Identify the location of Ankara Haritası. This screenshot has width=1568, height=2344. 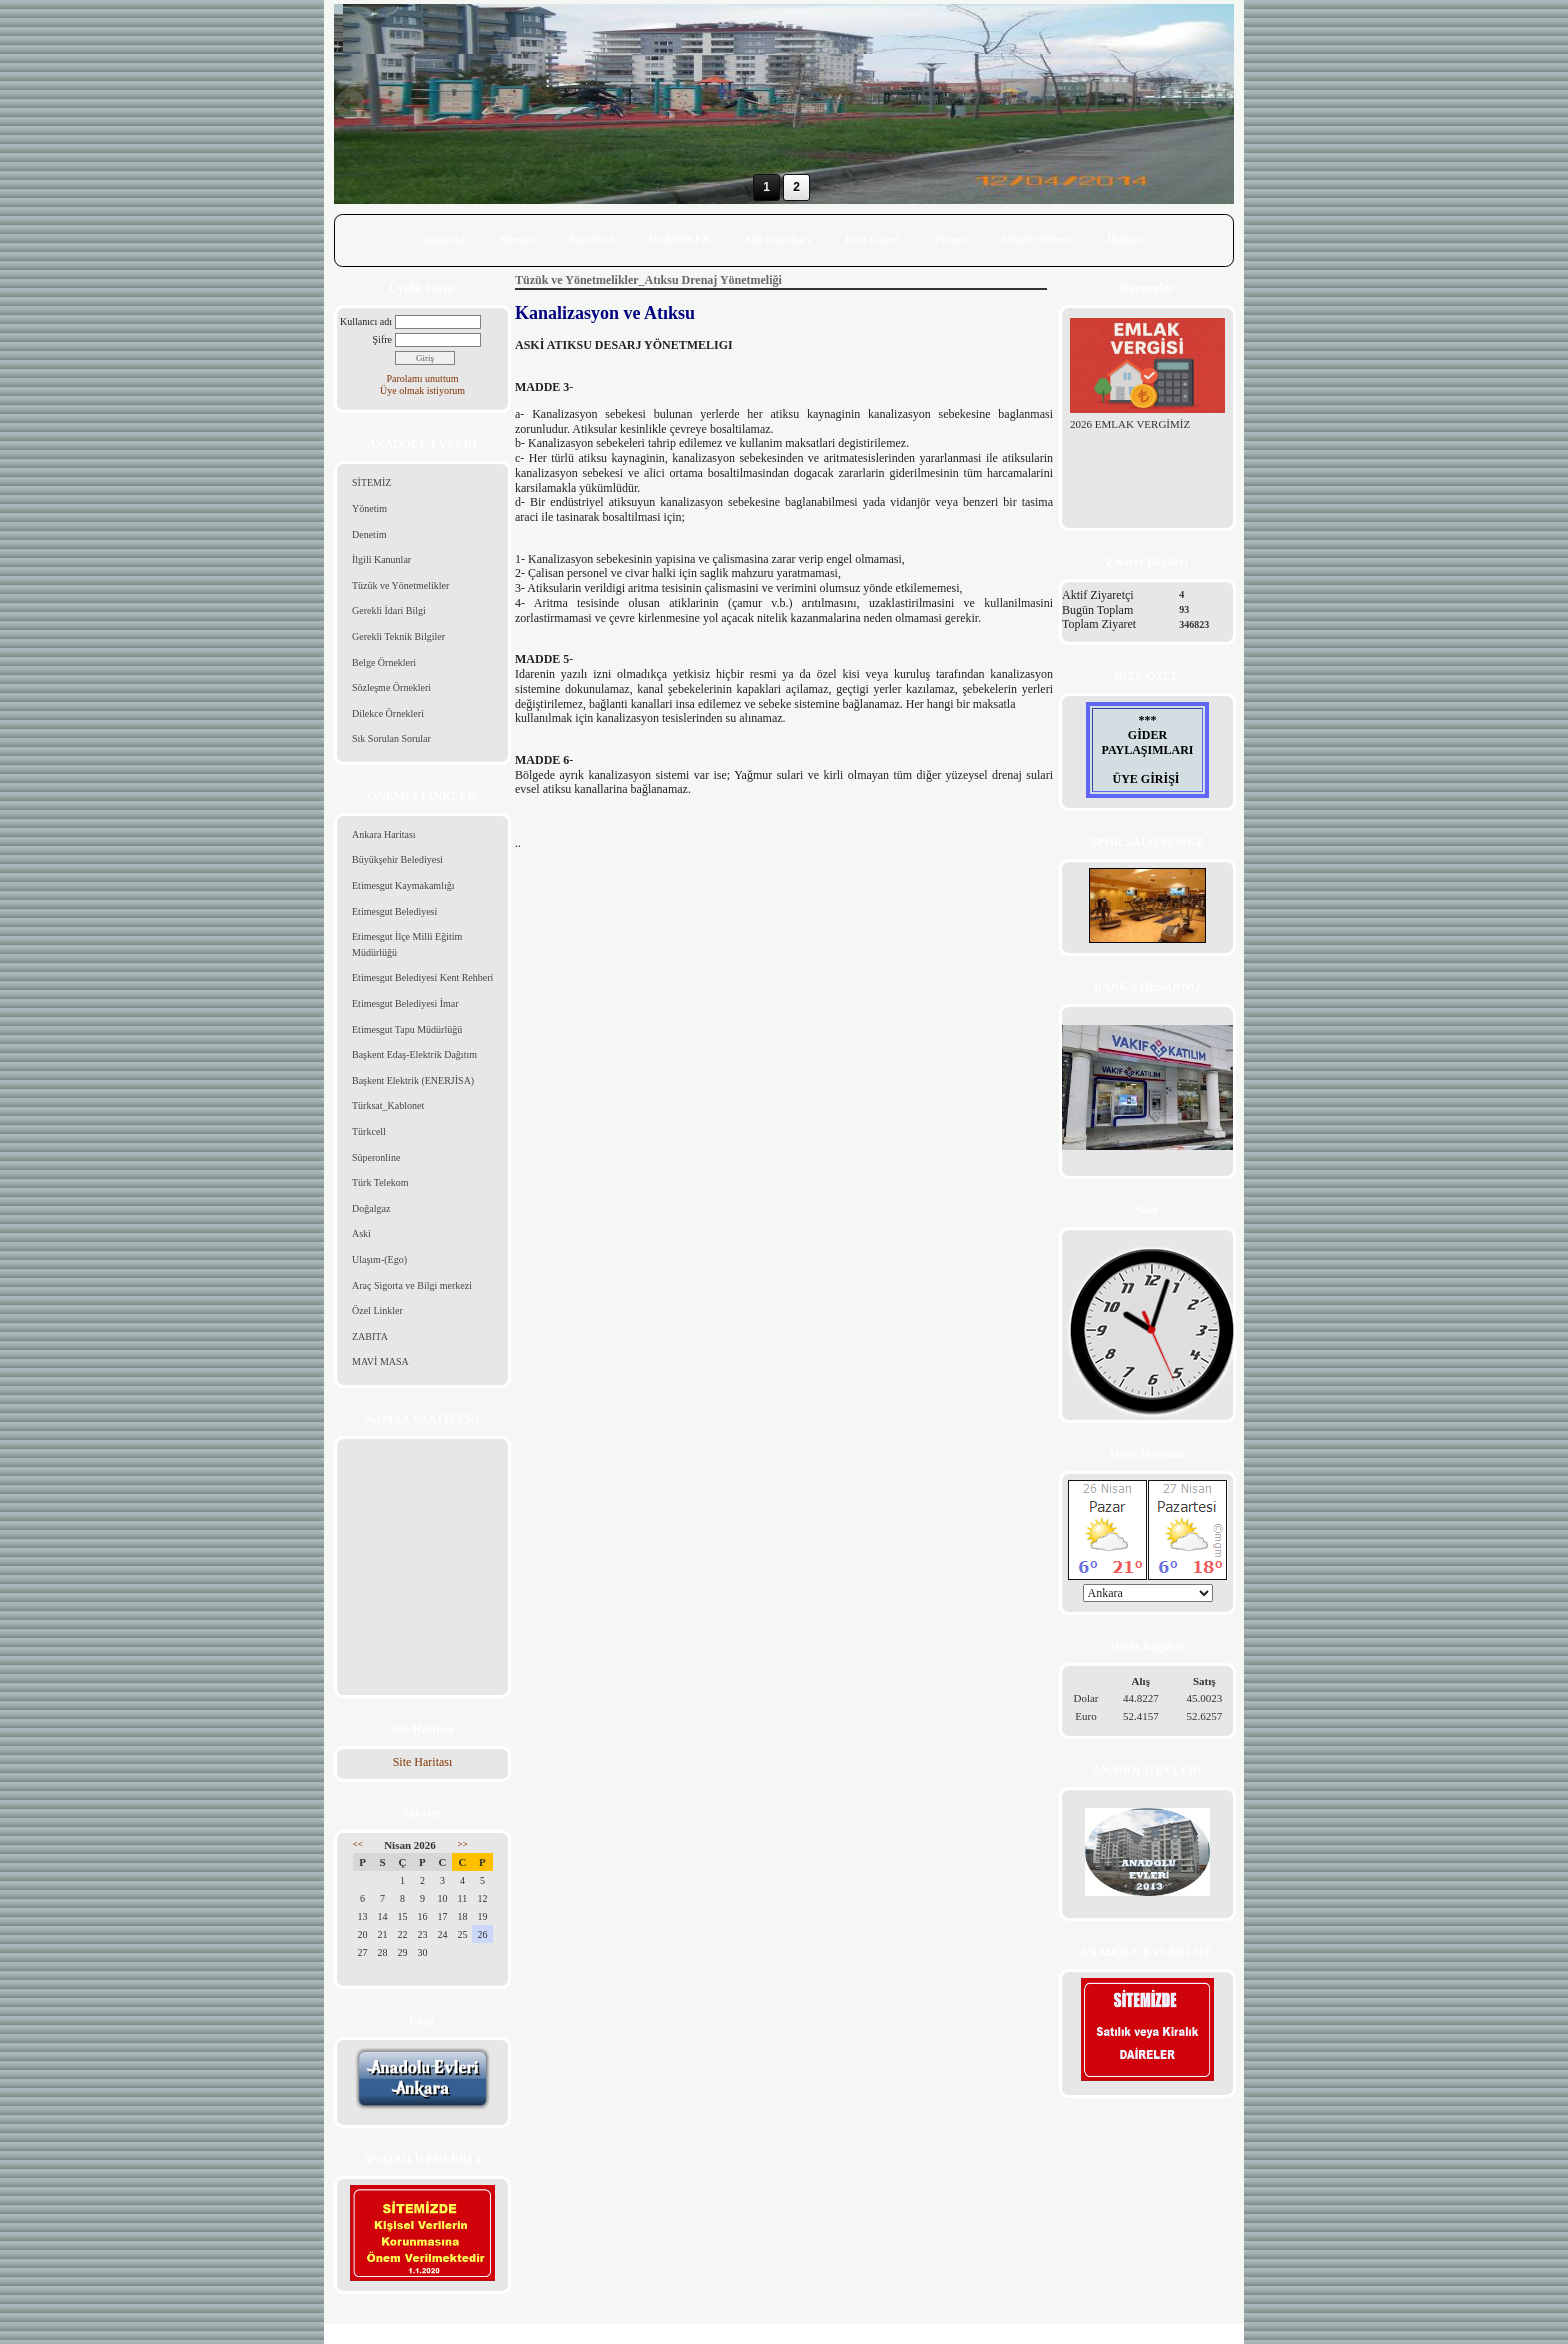
(384, 834).